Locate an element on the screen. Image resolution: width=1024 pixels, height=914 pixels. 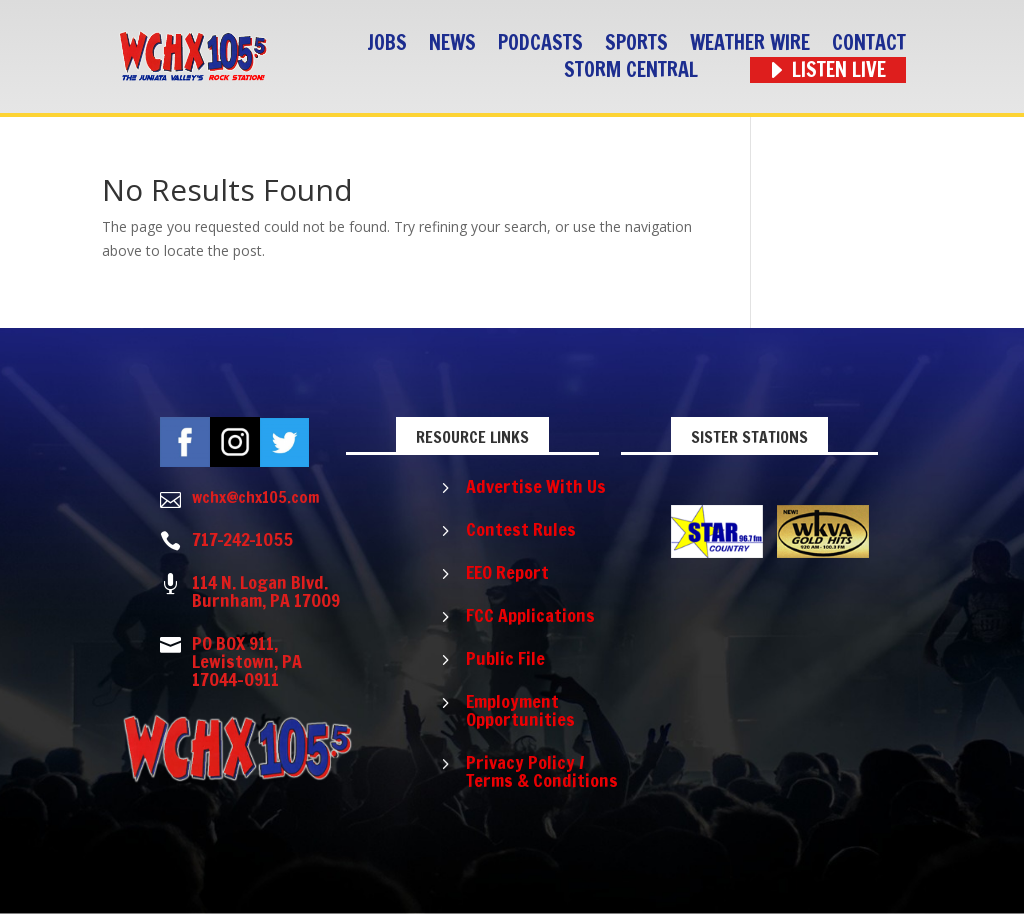
Contact is located at coordinates (869, 43).